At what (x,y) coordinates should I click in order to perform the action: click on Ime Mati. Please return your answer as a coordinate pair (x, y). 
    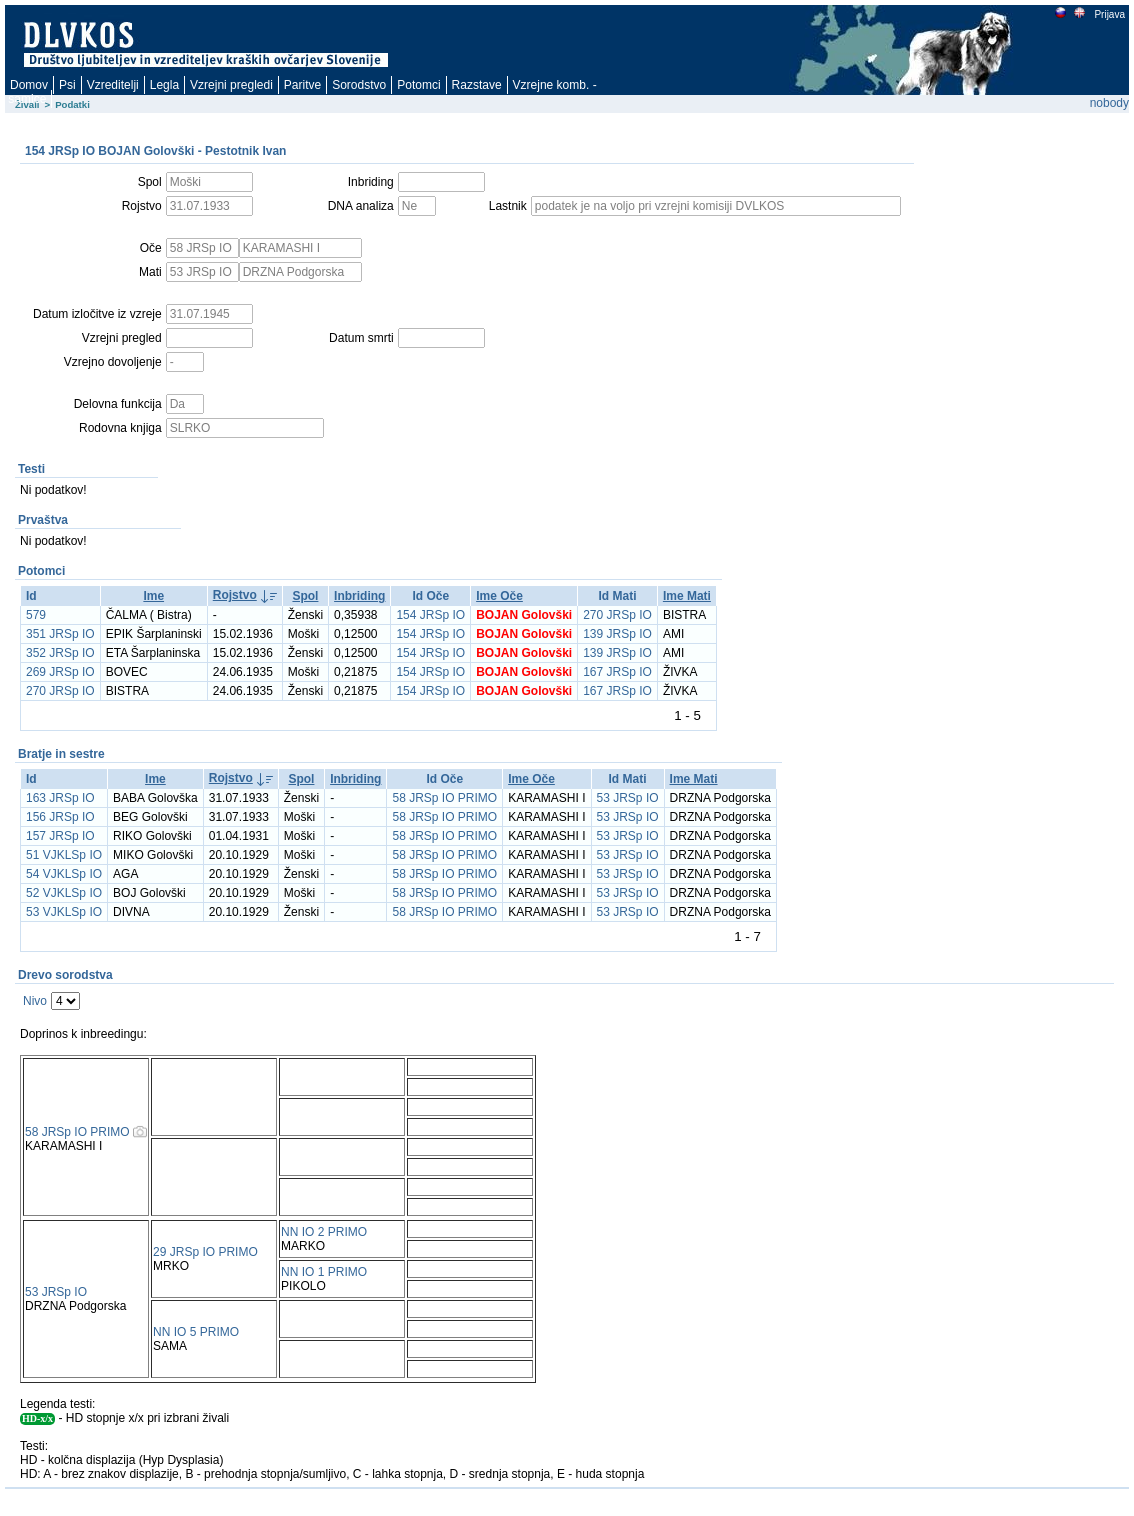
    Looking at the image, I should click on (687, 596).